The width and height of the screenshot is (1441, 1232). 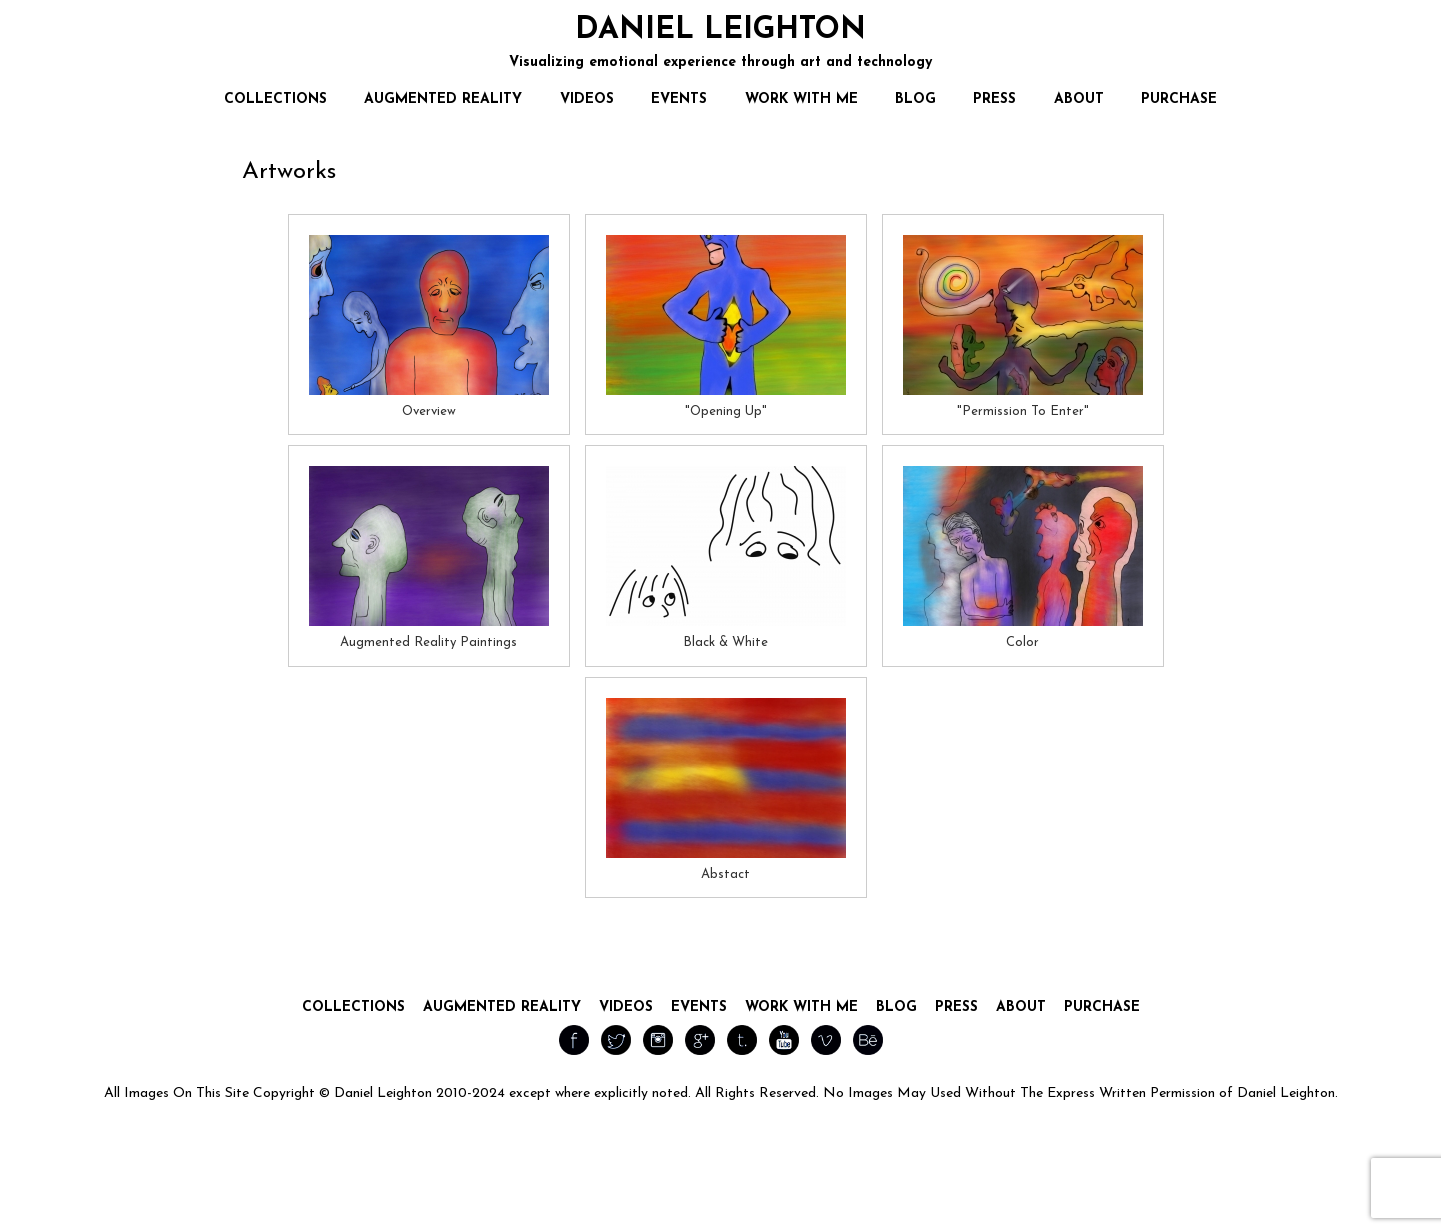 What do you see at coordinates (956, 1007) in the screenshot?
I see `Press` at bounding box center [956, 1007].